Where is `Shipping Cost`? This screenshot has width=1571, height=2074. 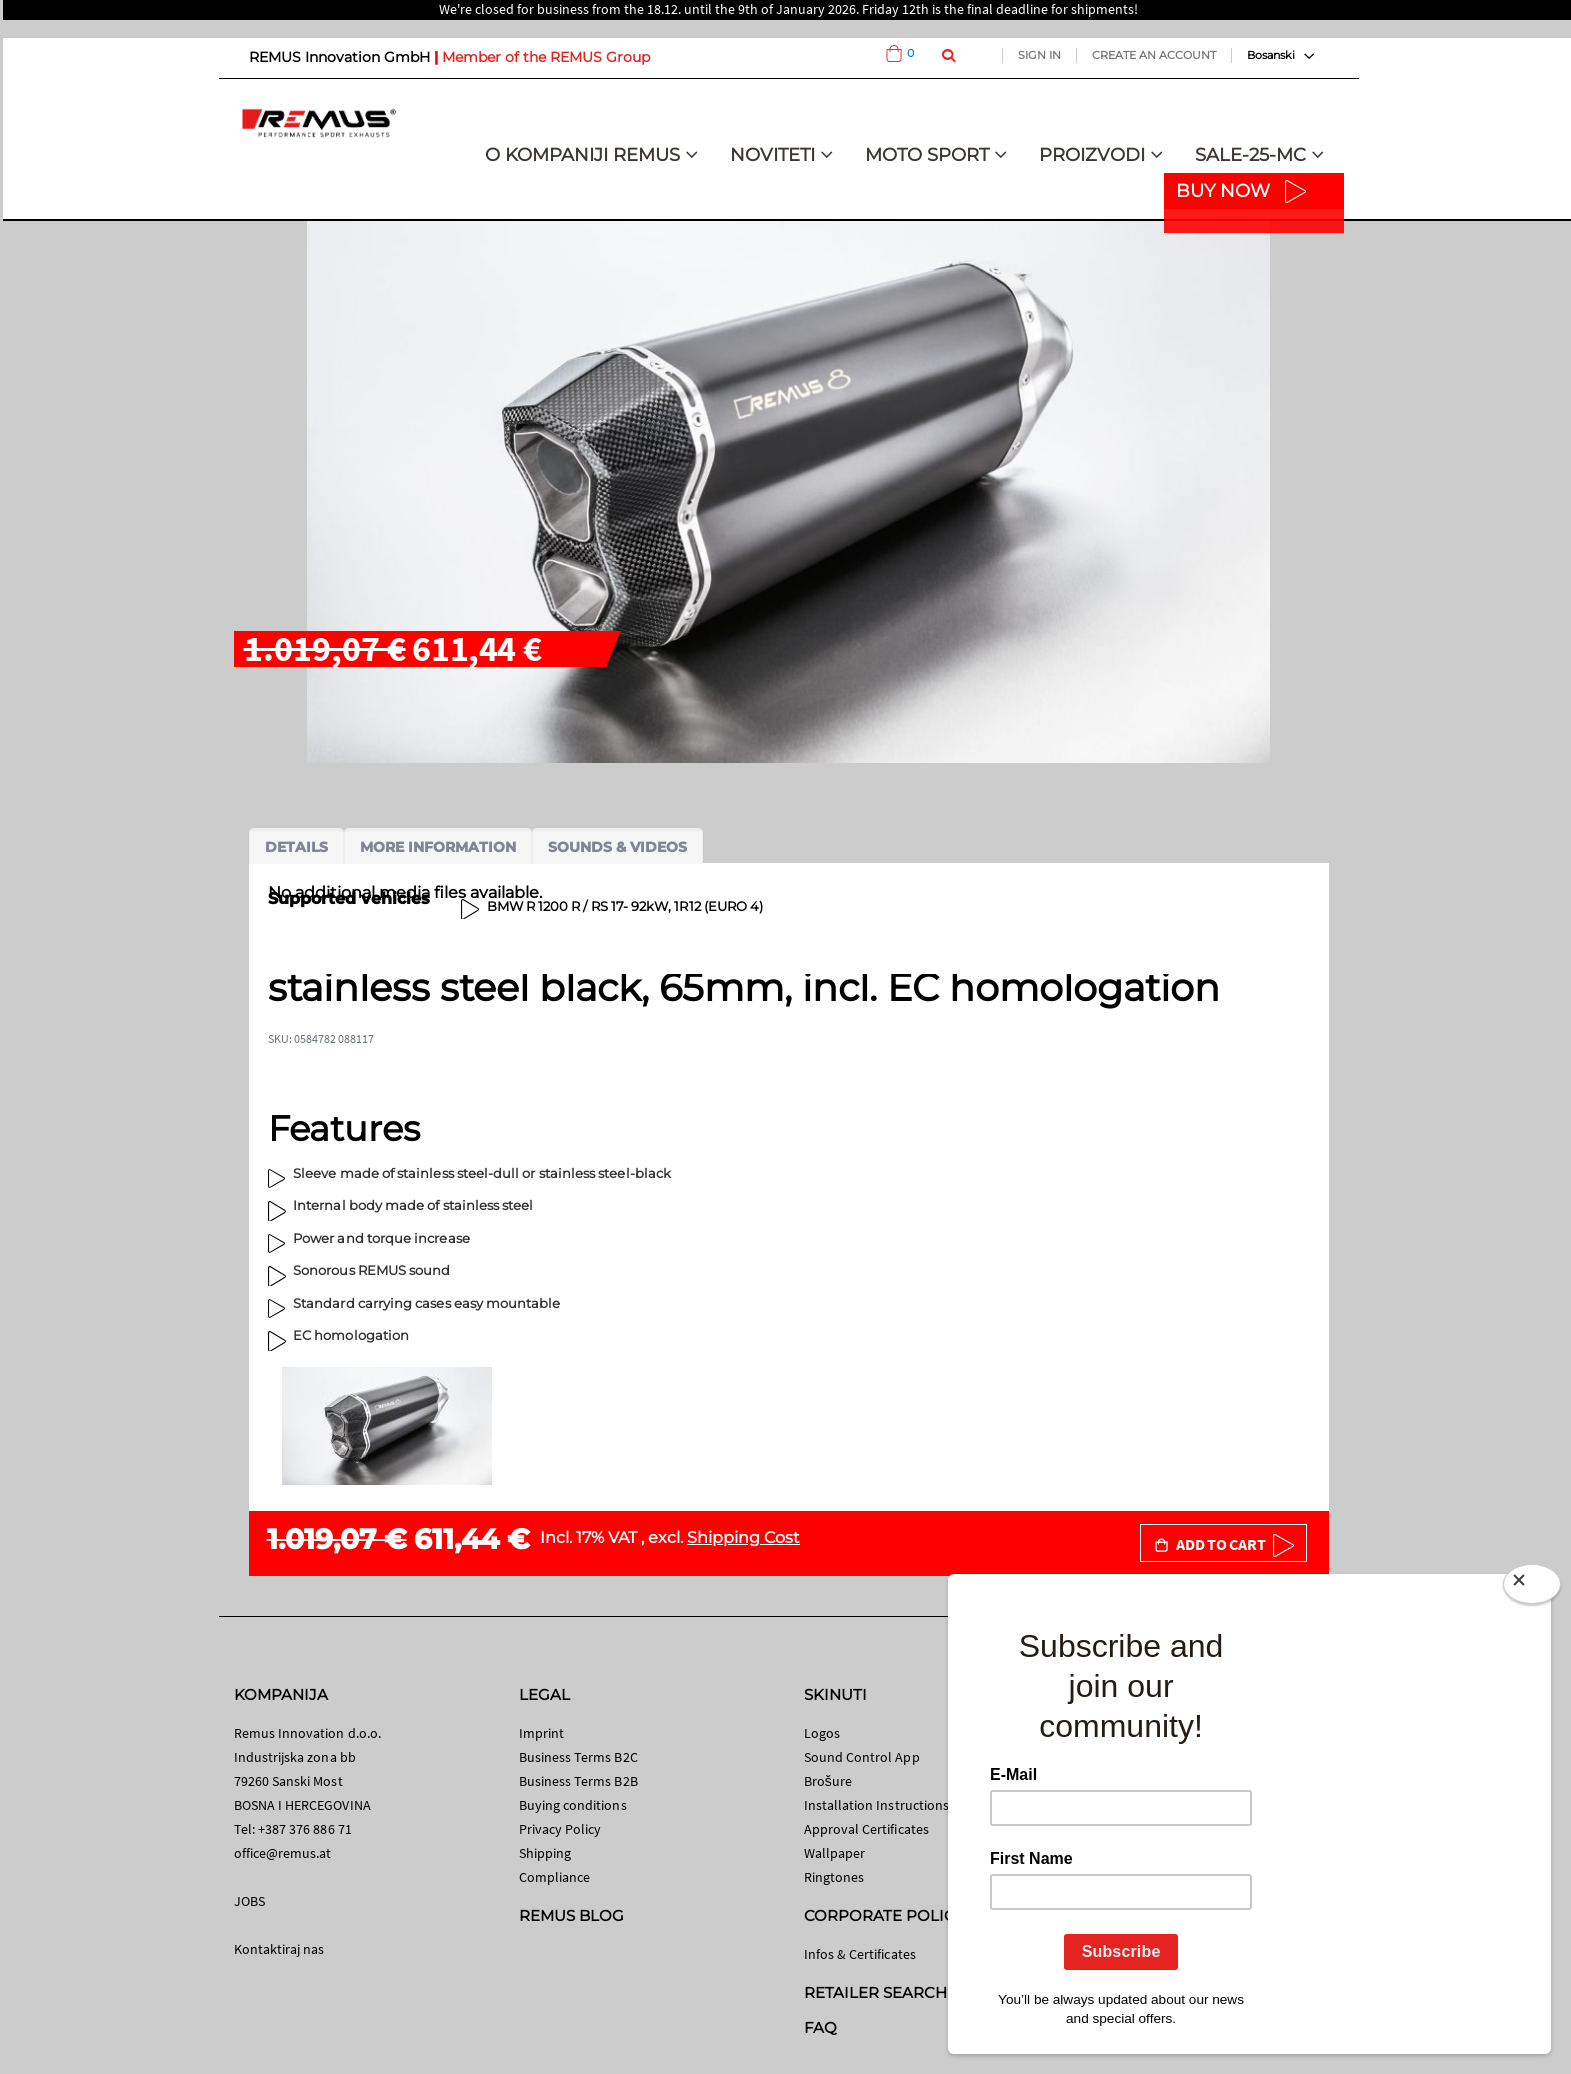
Shipping Cost is located at coordinates (743, 1537).